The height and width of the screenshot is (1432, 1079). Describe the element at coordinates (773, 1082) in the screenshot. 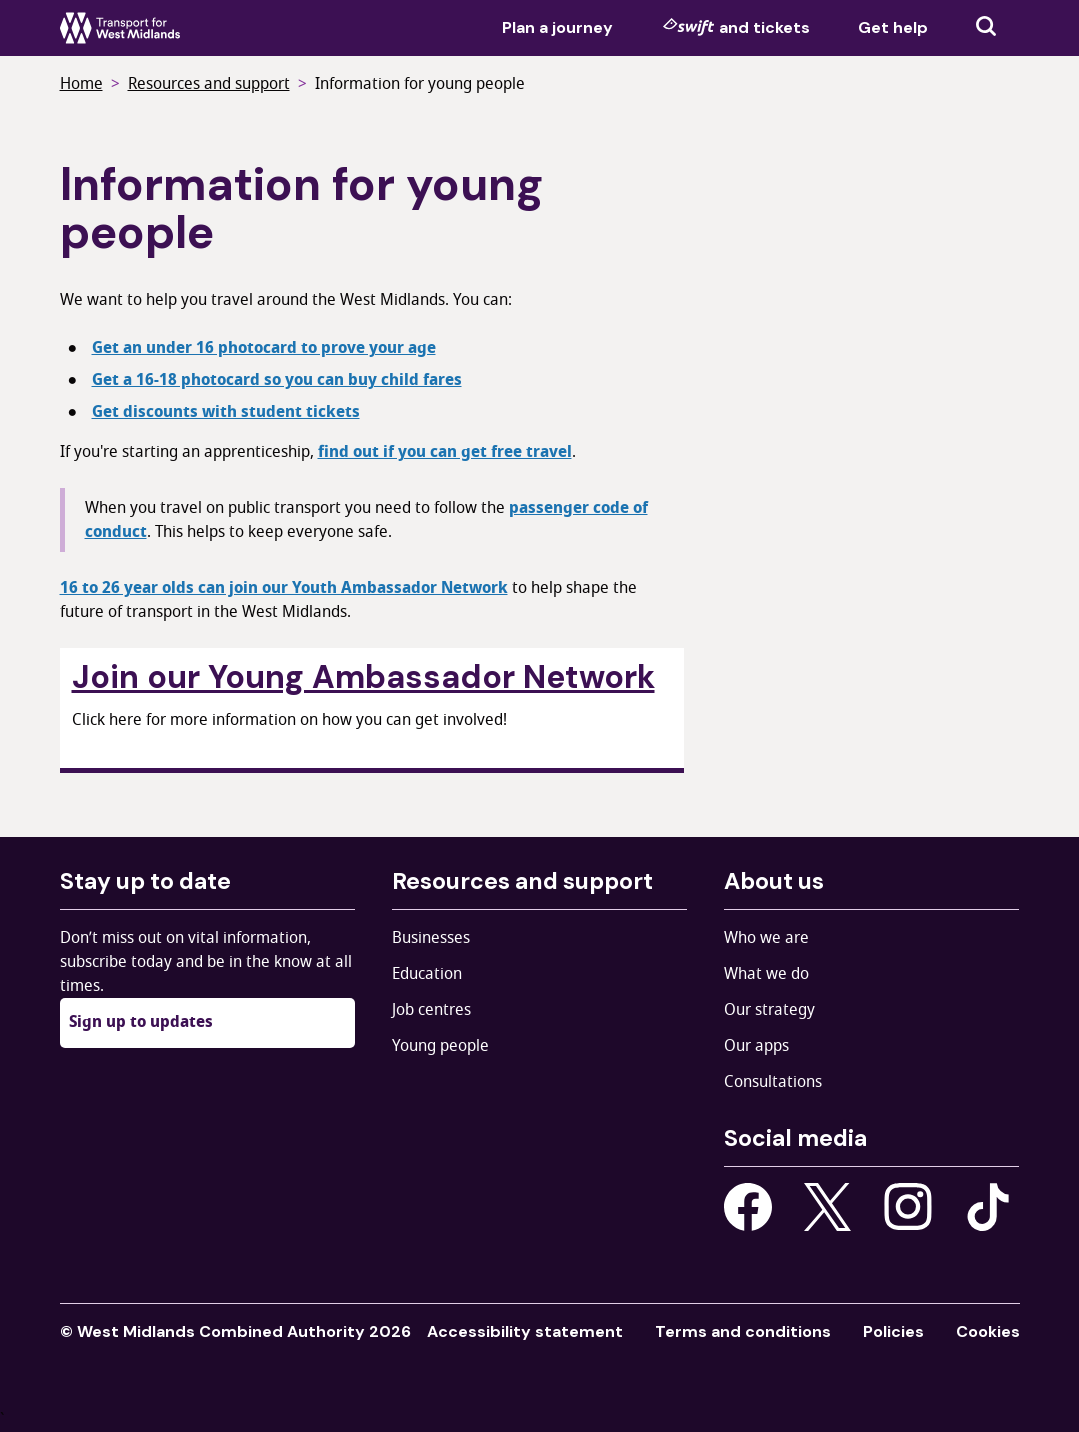

I see `Consultations` at that location.